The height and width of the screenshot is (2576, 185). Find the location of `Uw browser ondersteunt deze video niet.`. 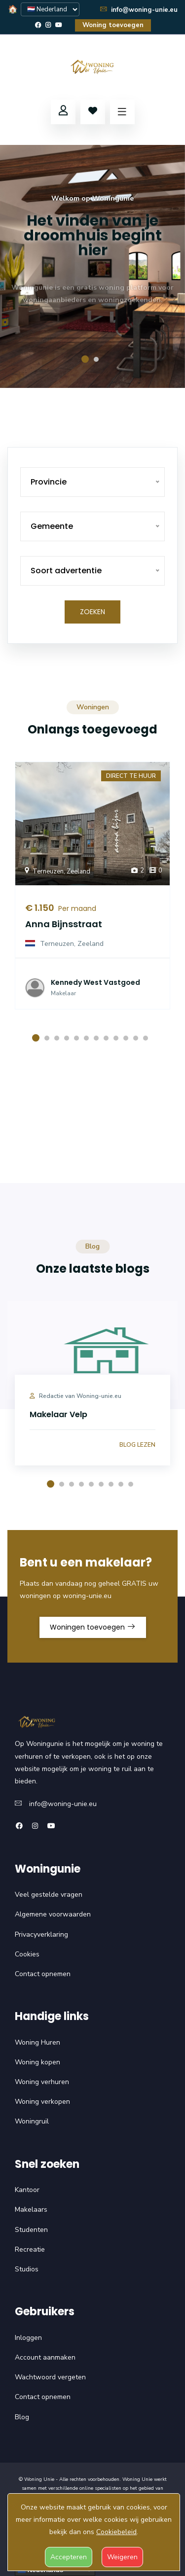

Uw browser ondersteunt deze video niet. is located at coordinates (92, 1136).